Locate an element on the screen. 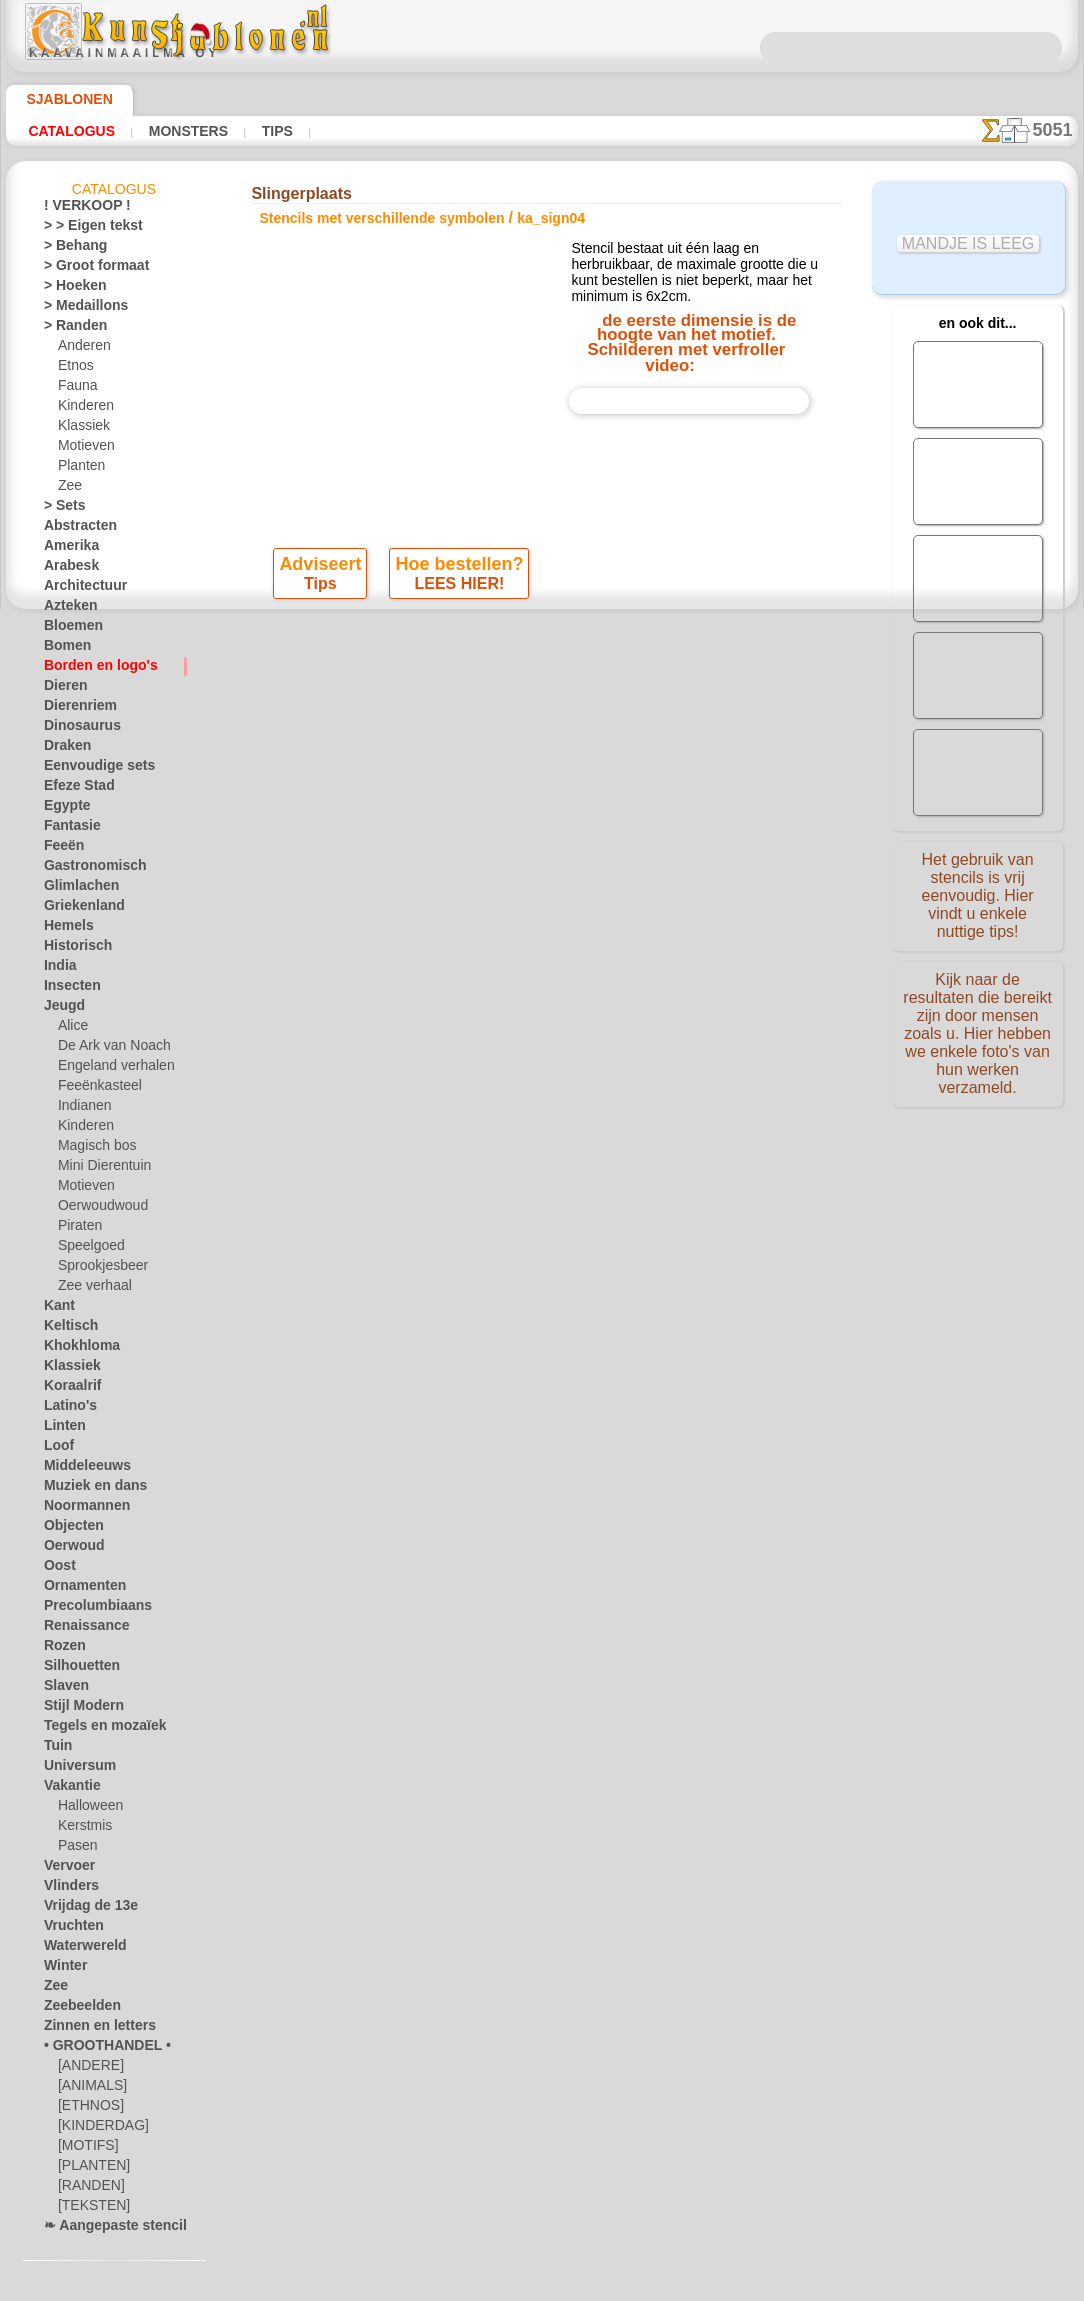 The width and height of the screenshot is (1084, 2301). LEES HIER! is located at coordinates (458, 679).